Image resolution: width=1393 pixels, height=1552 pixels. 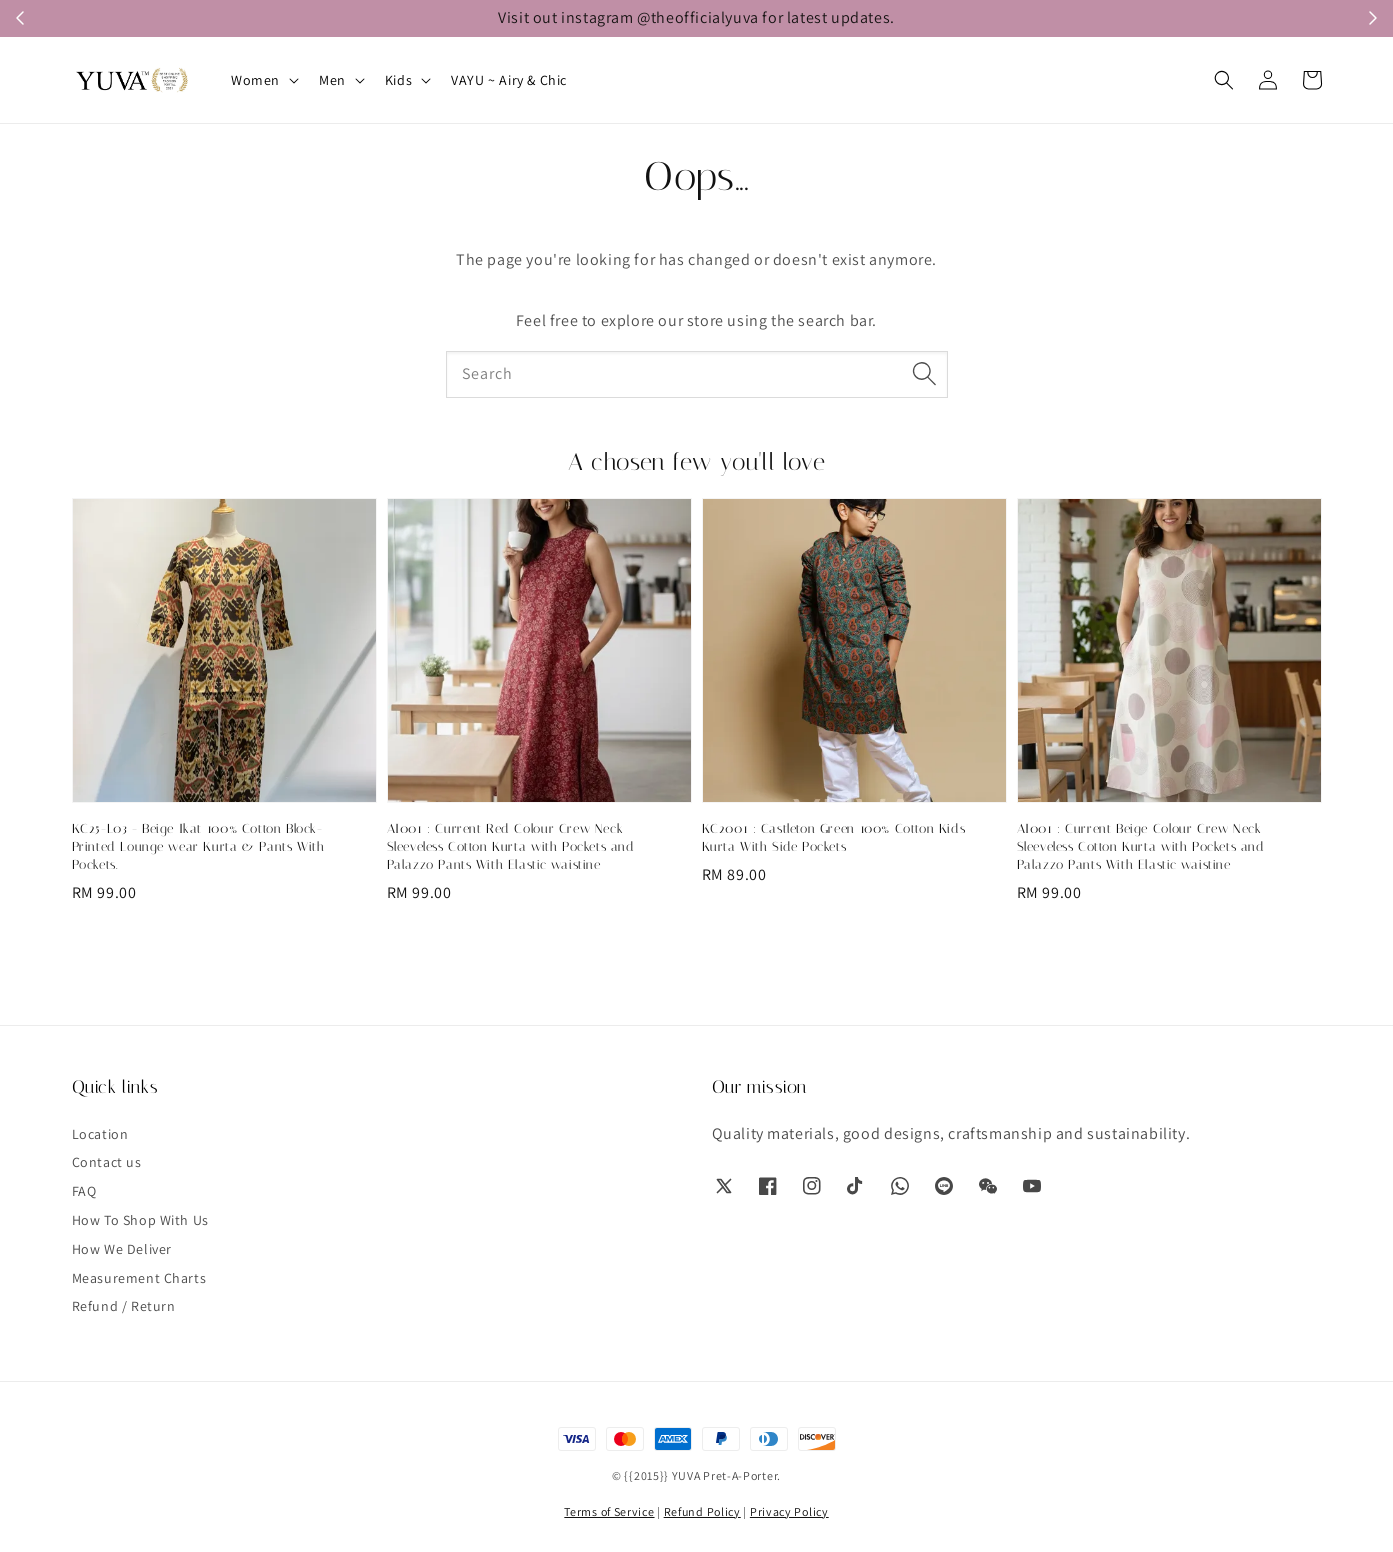 What do you see at coordinates (925, 374) in the screenshot?
I see `[Search]` at bounding box center [925, 374].